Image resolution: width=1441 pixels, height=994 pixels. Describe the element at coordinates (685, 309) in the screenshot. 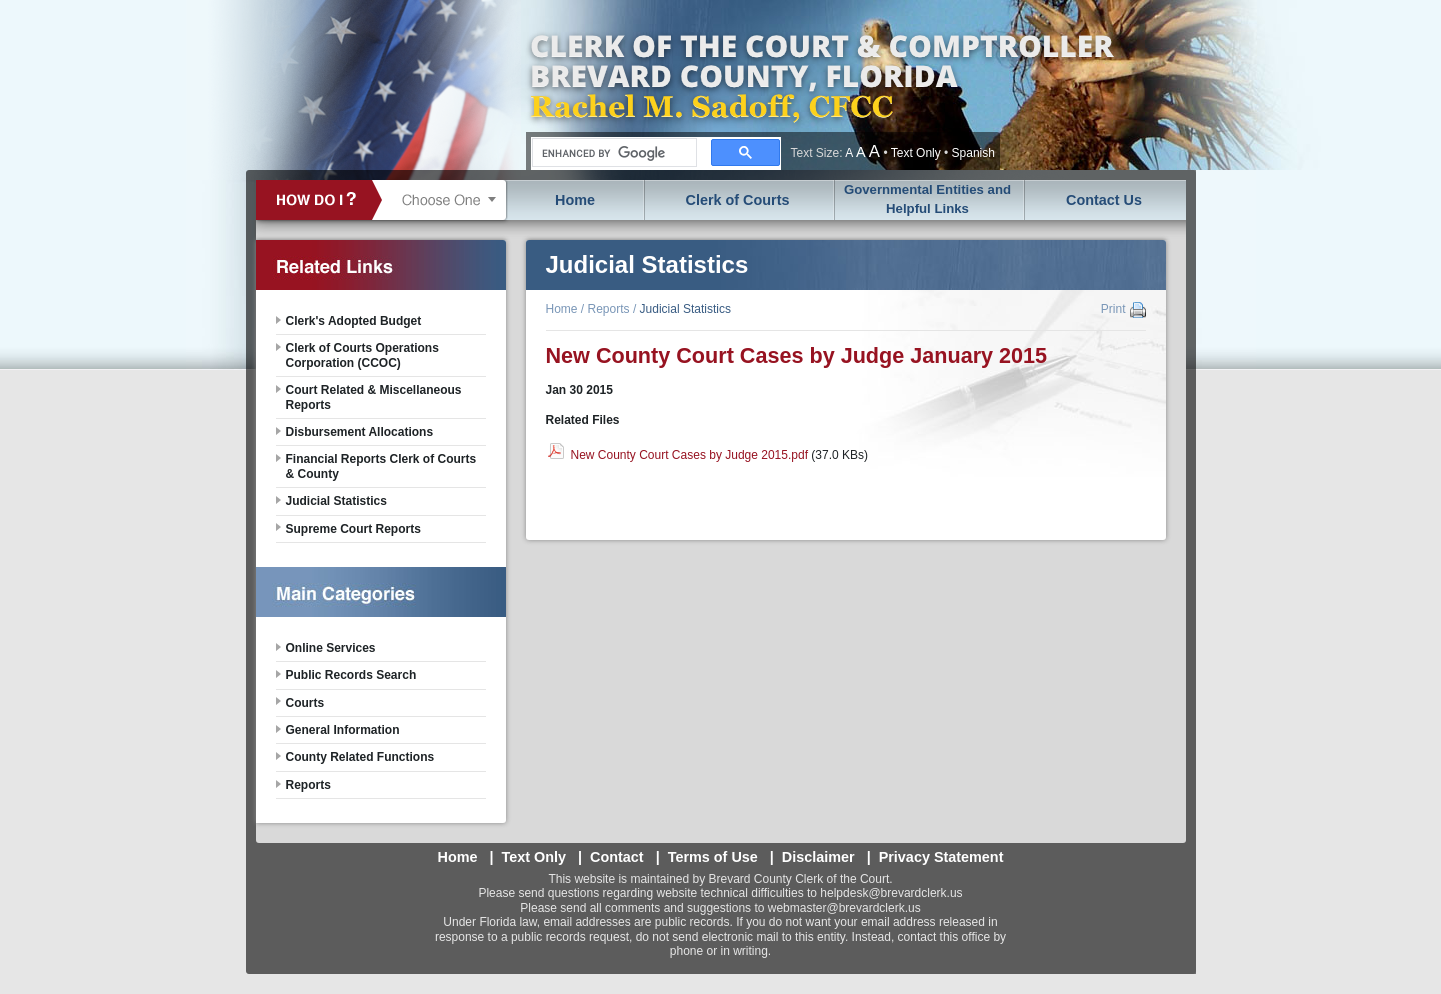

I see `Judicial Statistics` at that location.